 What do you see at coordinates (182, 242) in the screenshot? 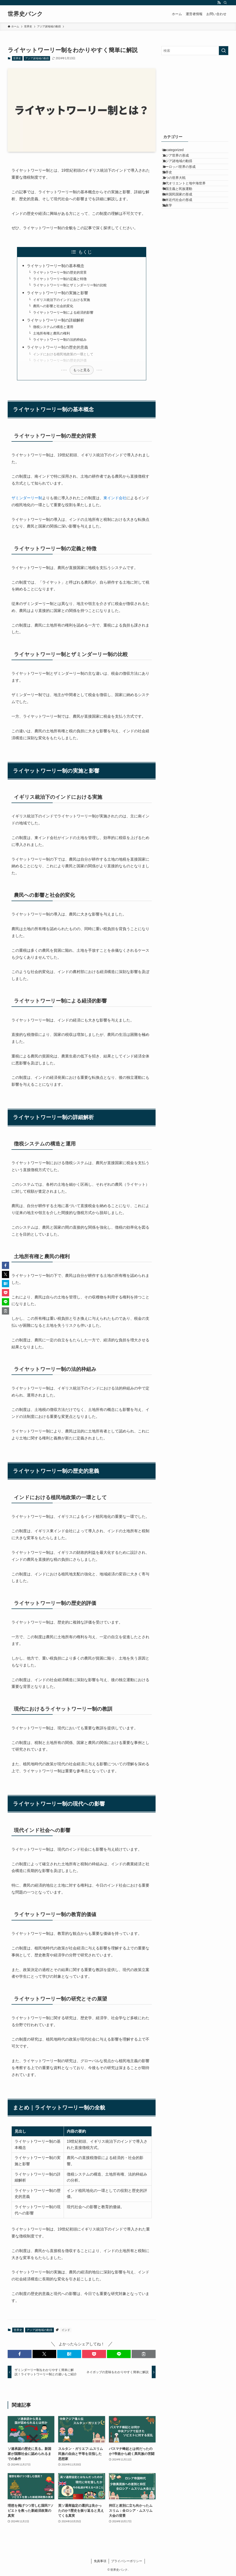
I see `欧米近代社会の形成` at bounding box center [182, 242].